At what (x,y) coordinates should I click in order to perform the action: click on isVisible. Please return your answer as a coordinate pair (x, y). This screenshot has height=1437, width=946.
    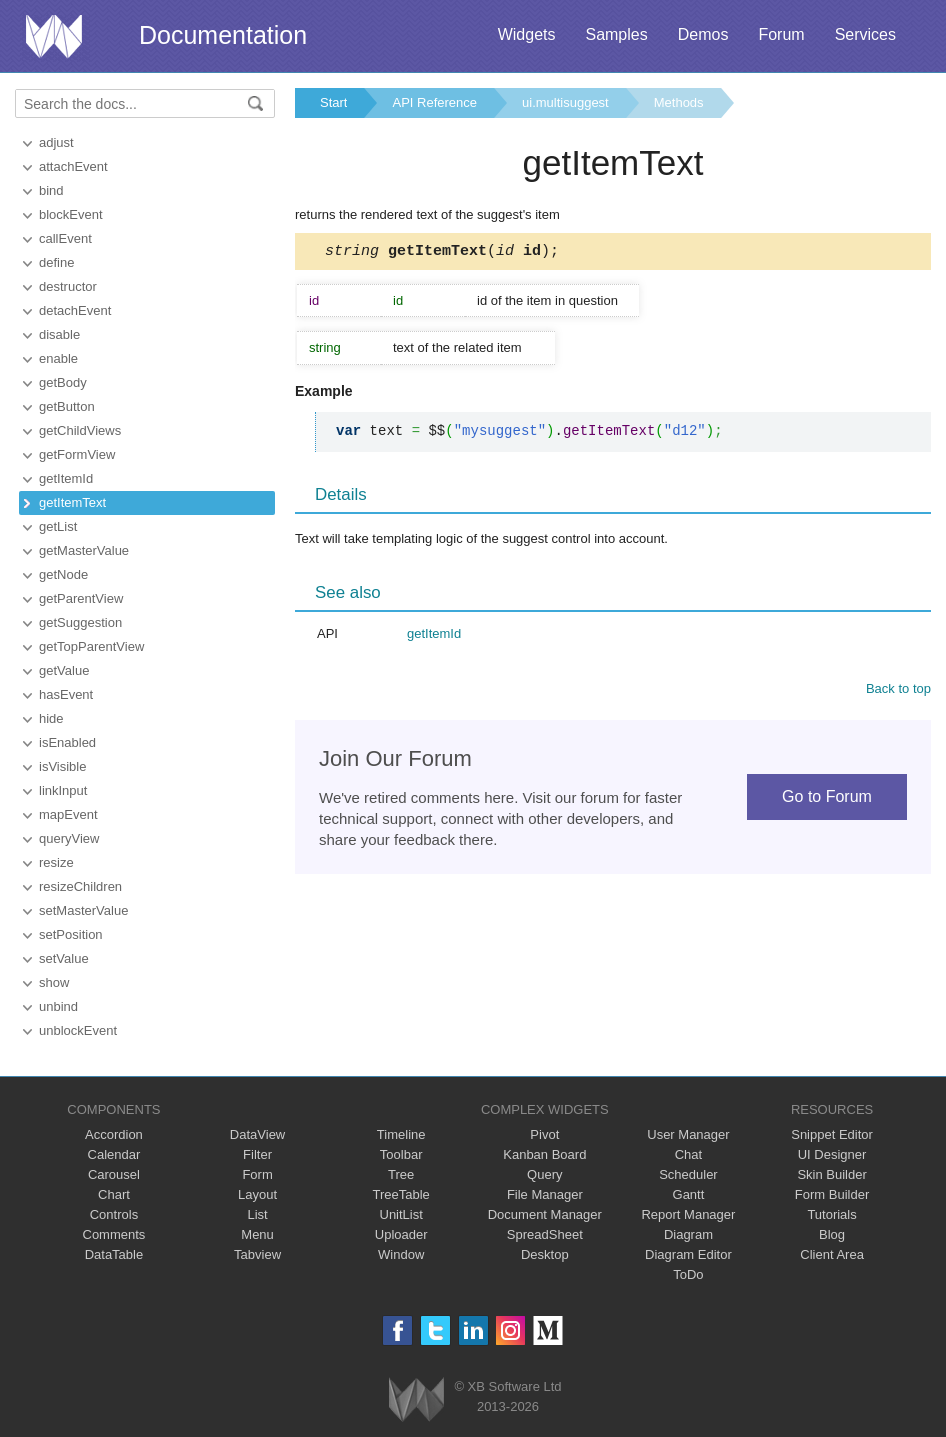
    Looking at the image, I should click on (62, 766).